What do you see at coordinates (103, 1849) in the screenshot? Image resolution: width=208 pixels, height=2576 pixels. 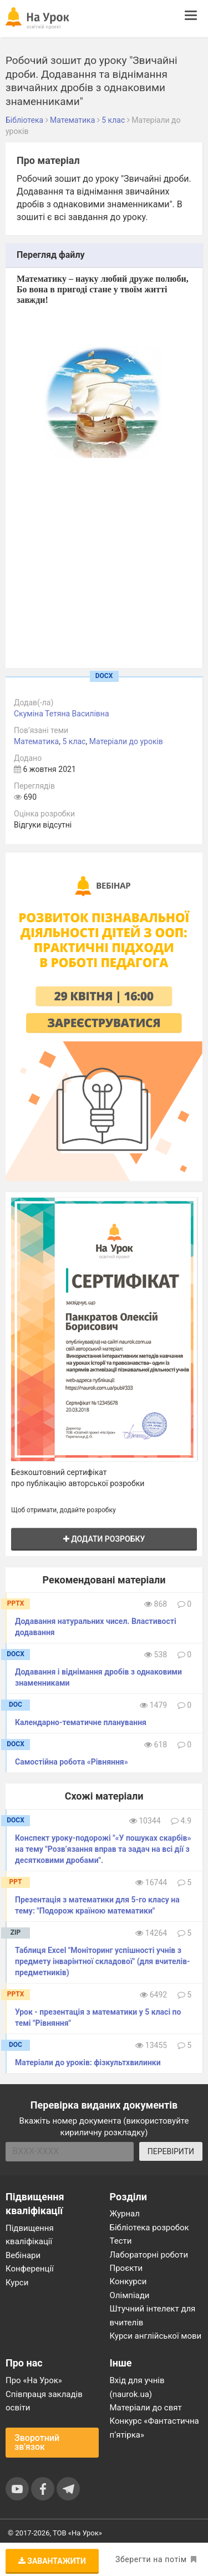 I see `Конспект уроку-подорожі "«У пошуках скарбів» на тему "Розв’язання вправ та задач на всі дії з десятковими дробами".` at bounding box center [103, 1849].